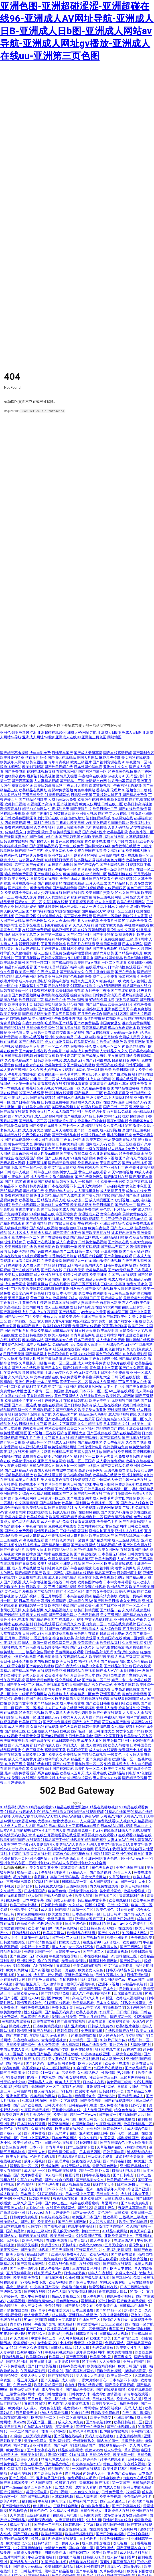  What do you see at coordinates (26, 2380) in the screenshot?
I see `丁香五月天亚洲` at bounding box center [26, 2380].